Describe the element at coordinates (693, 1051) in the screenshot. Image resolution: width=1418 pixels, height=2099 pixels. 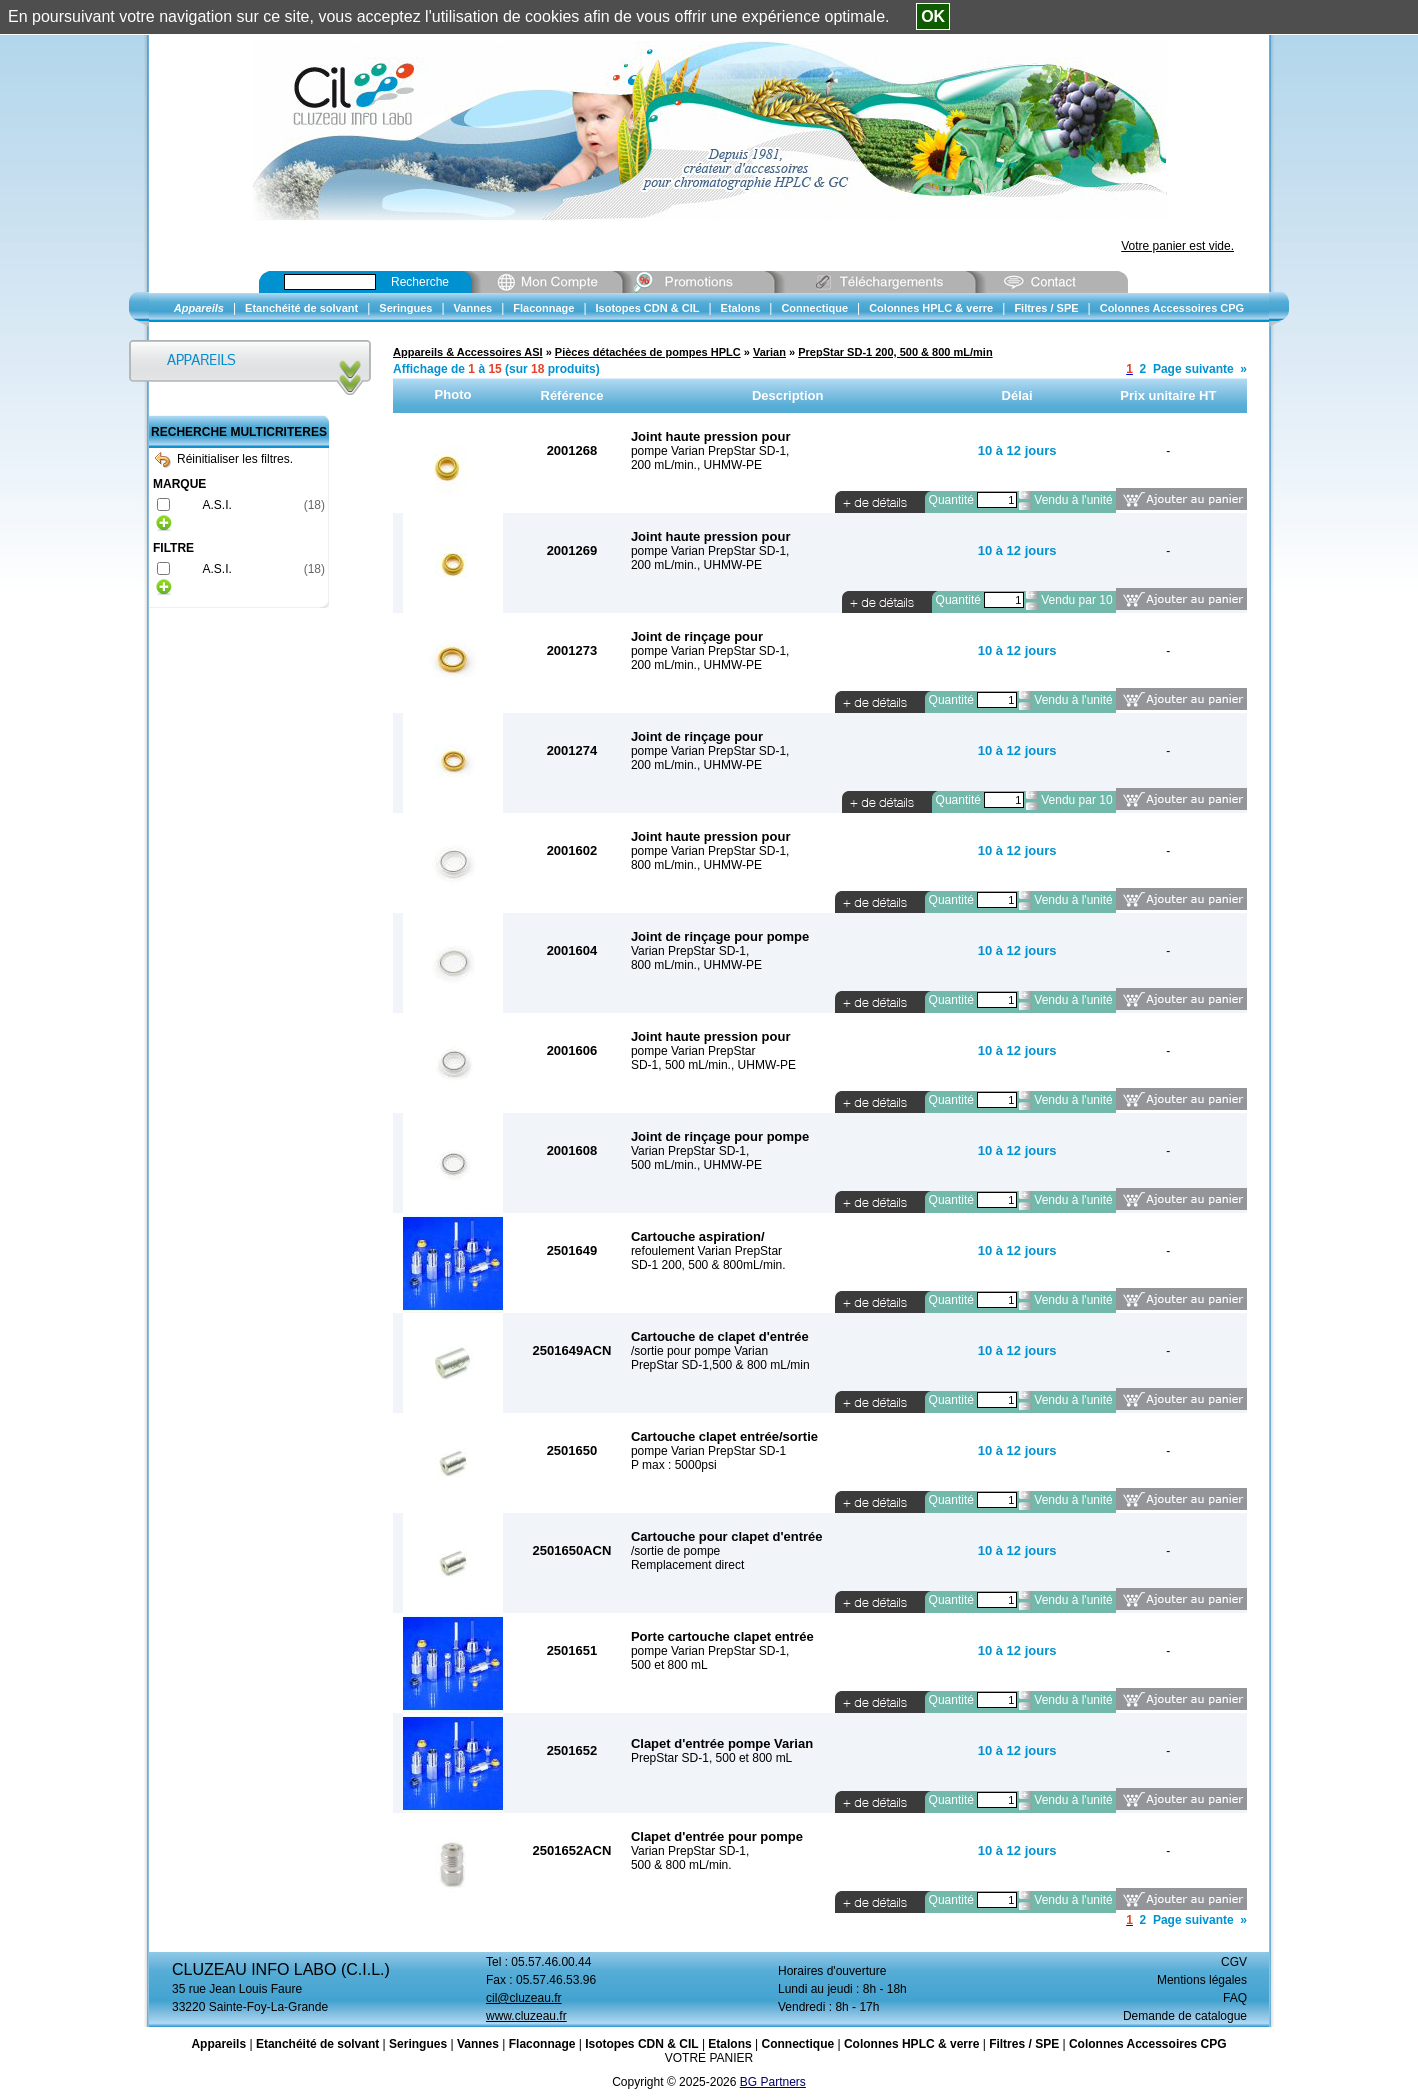
I see `pompe Varian PrepStar` at that location.